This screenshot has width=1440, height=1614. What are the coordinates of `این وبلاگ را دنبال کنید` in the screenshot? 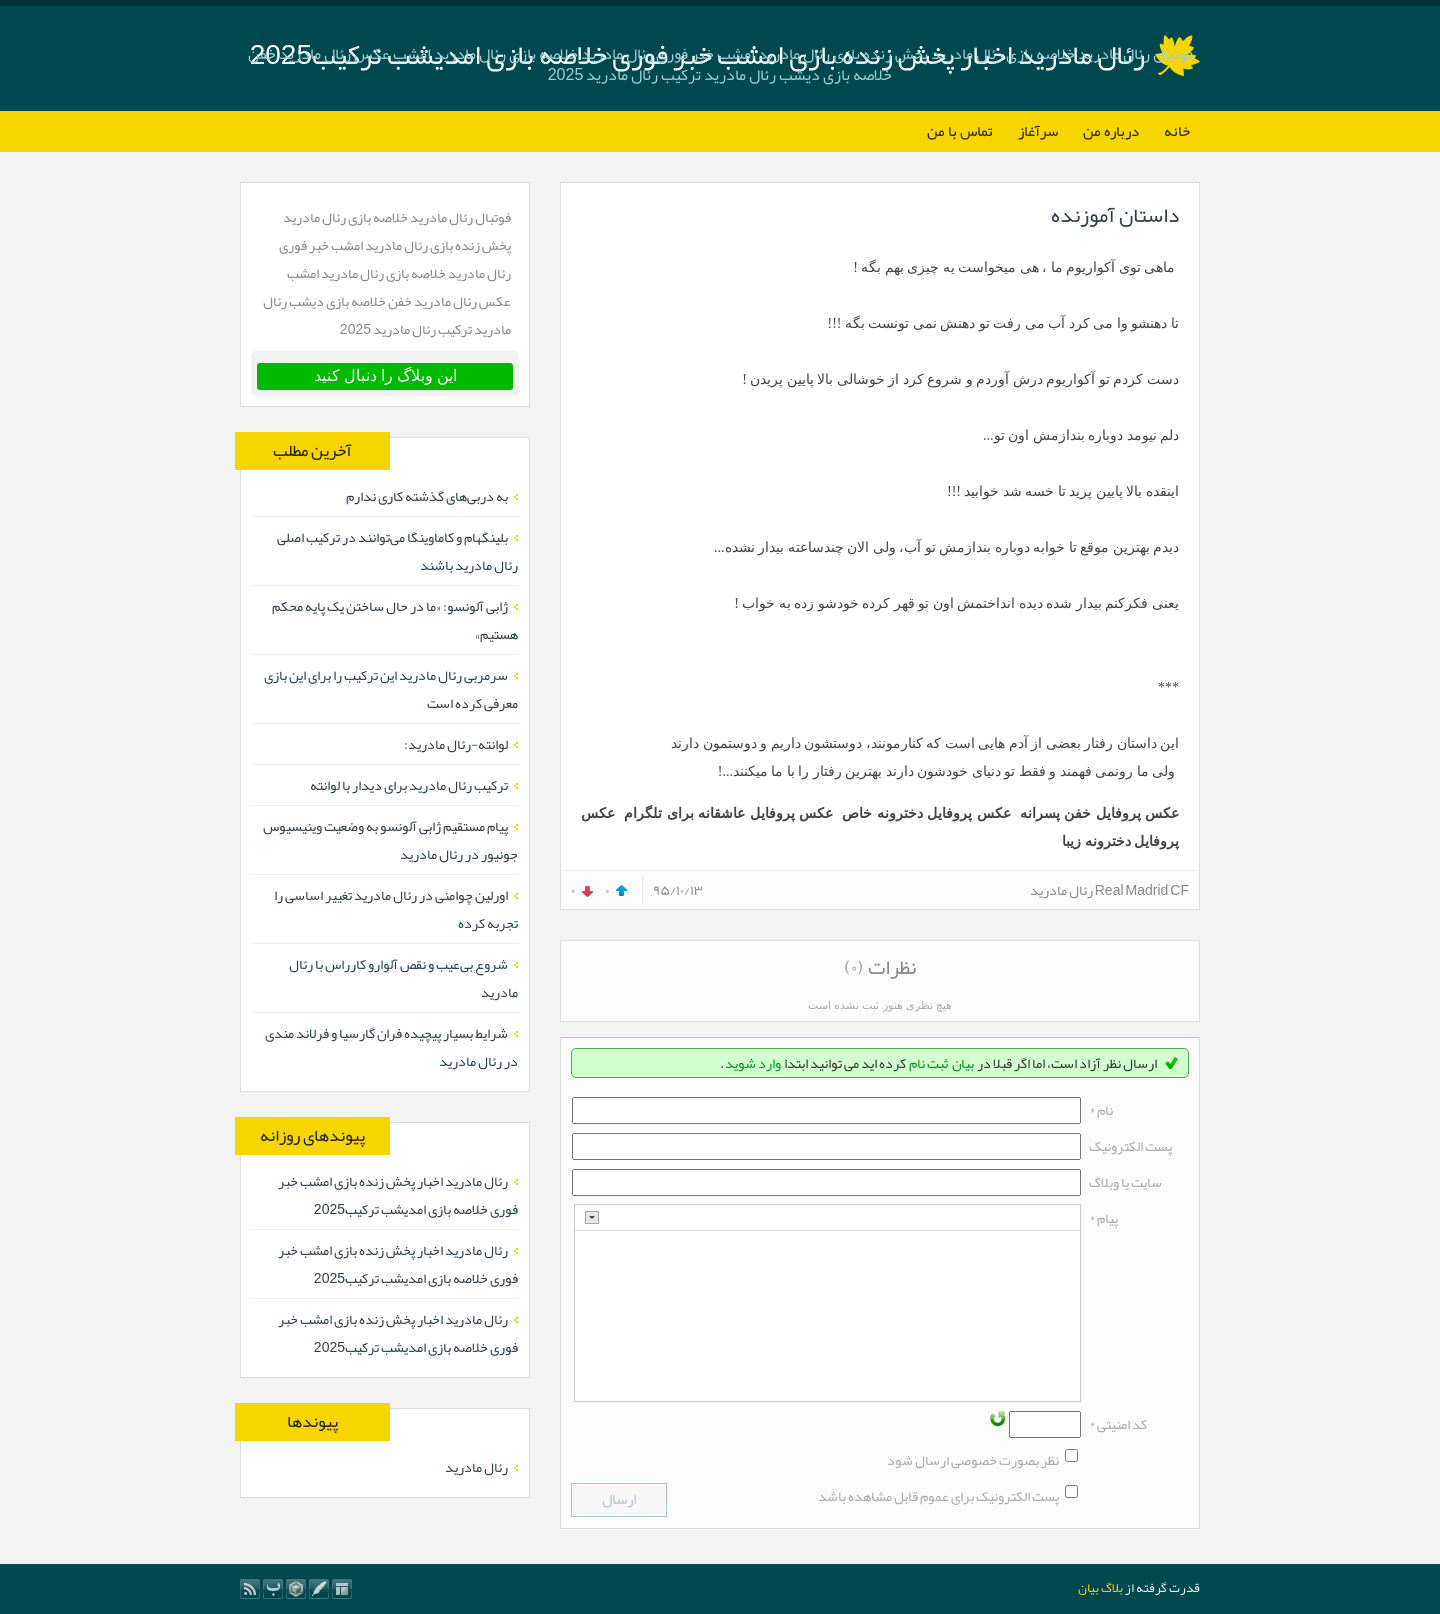 It's located at (385, 375).